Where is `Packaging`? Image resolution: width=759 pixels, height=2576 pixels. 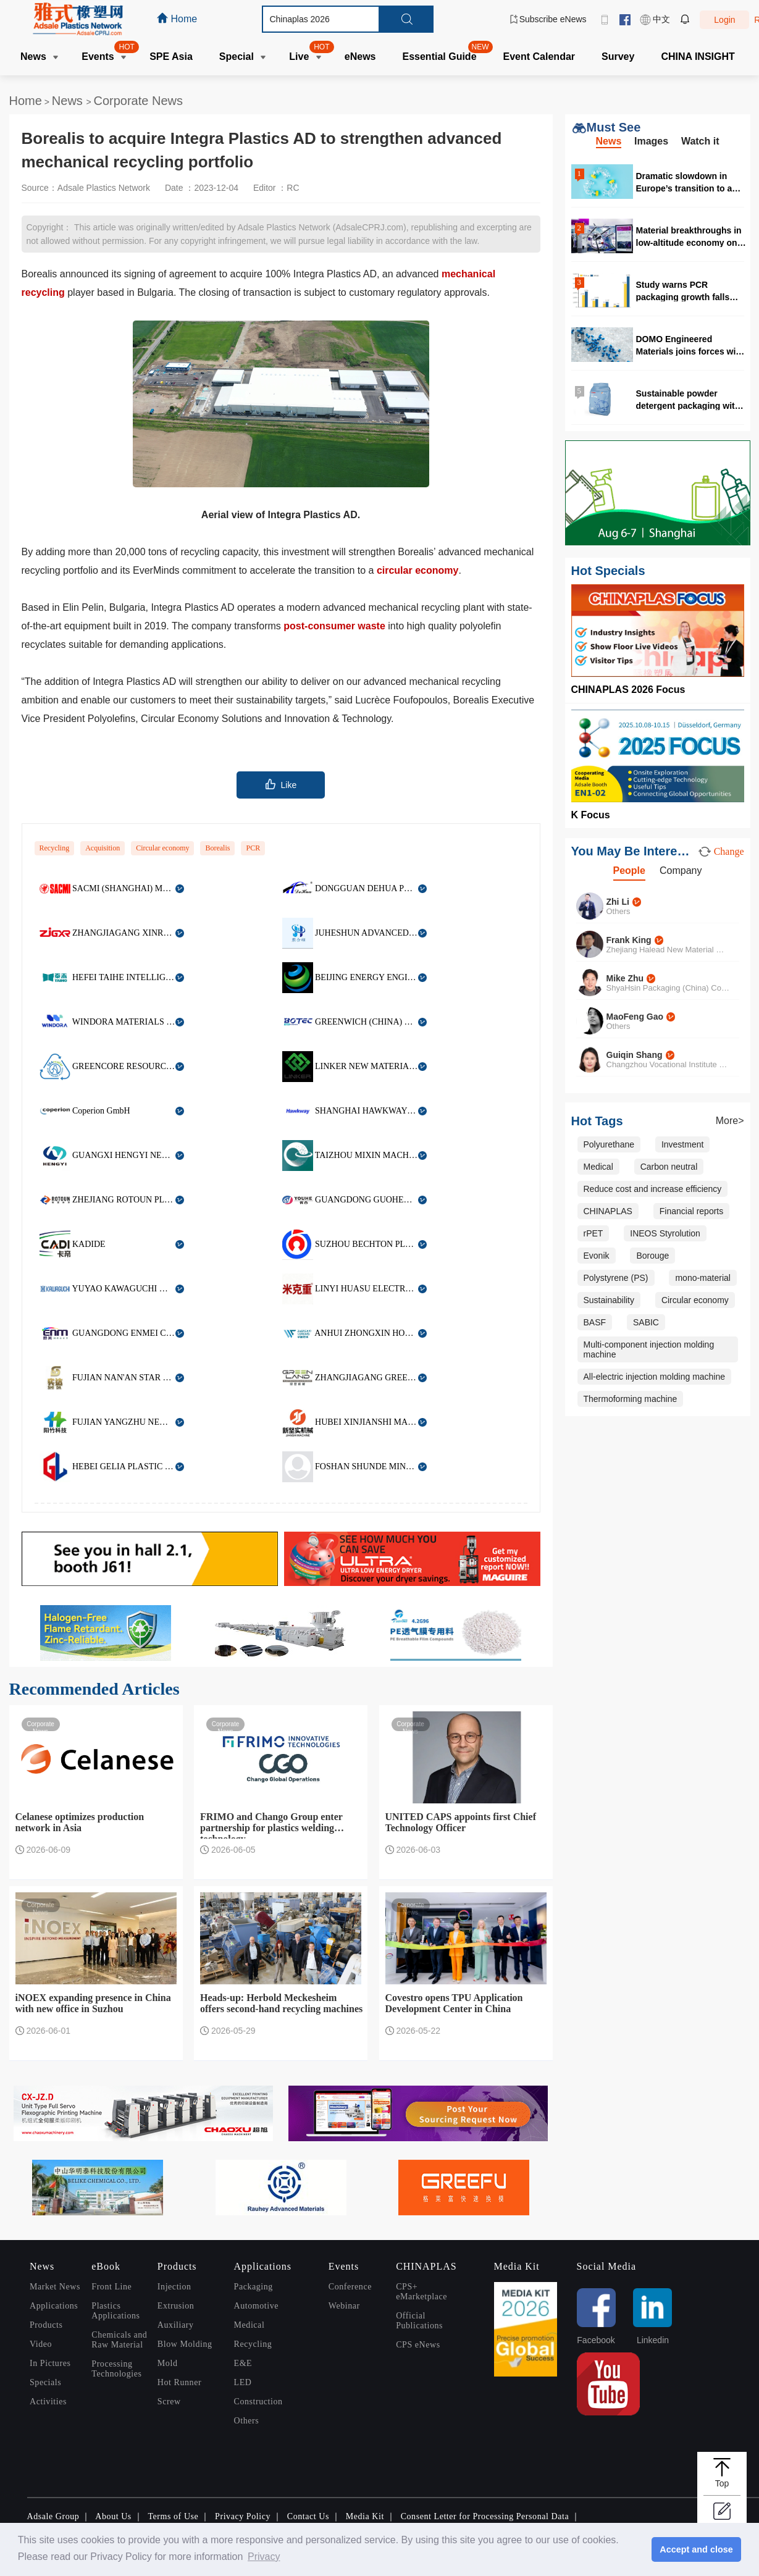 Packaging is located at coordinates (253, 2286).